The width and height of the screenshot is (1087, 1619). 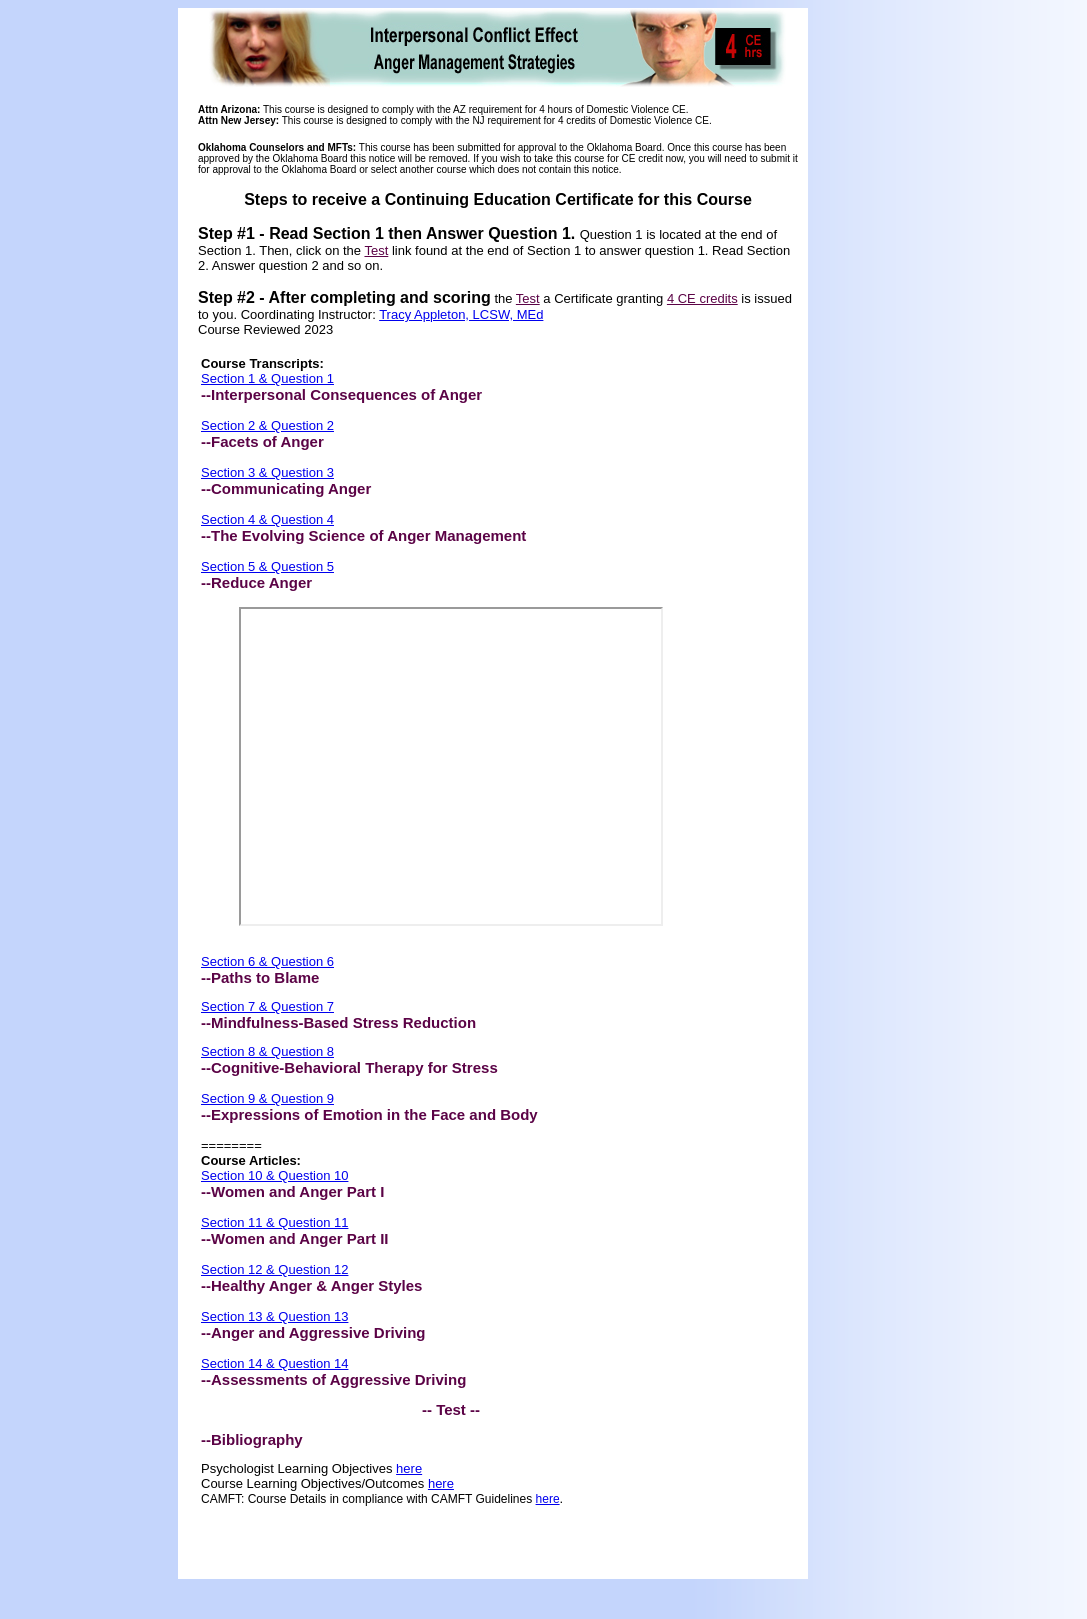 I want to click on Section 9 & Question 9, so click(x=267, y=1098).